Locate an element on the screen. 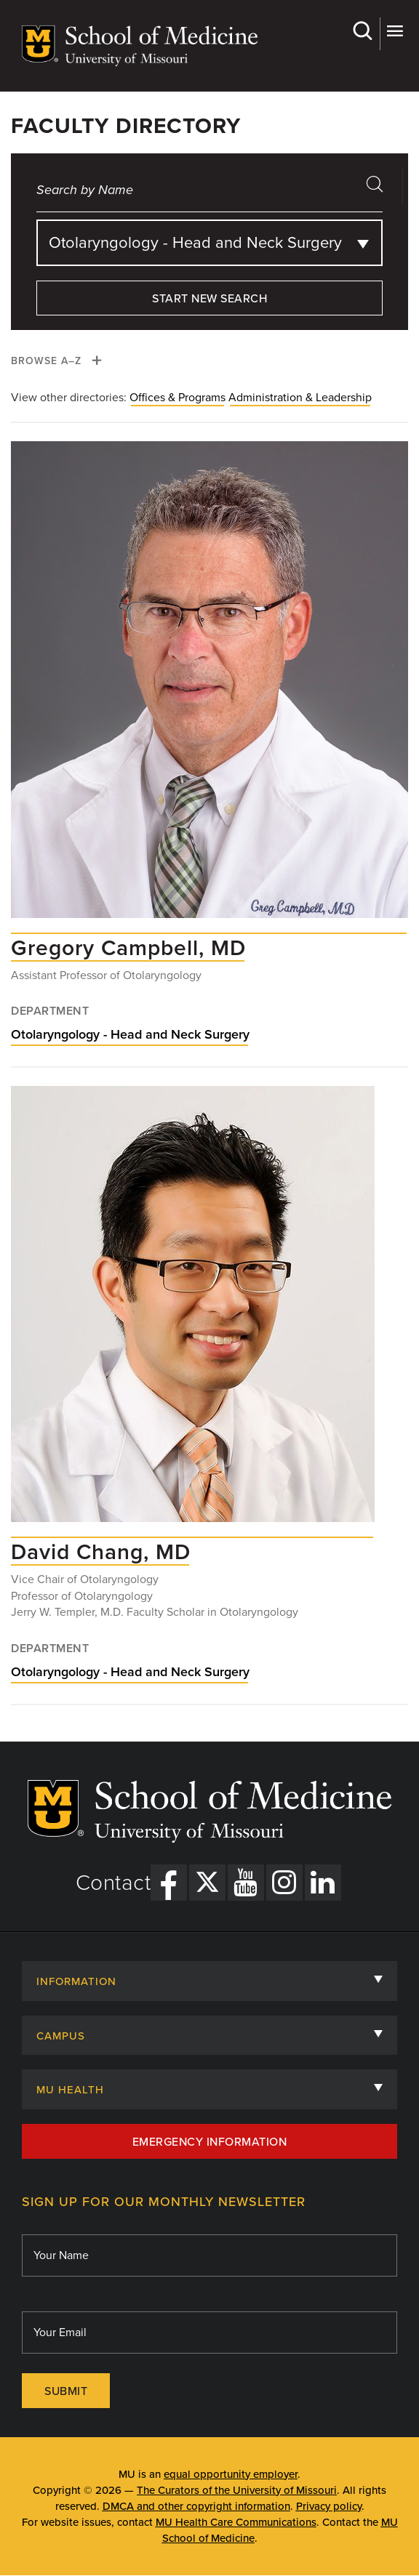 The image size is (419, 2576). Contact is located at coordinates (113, 1883).